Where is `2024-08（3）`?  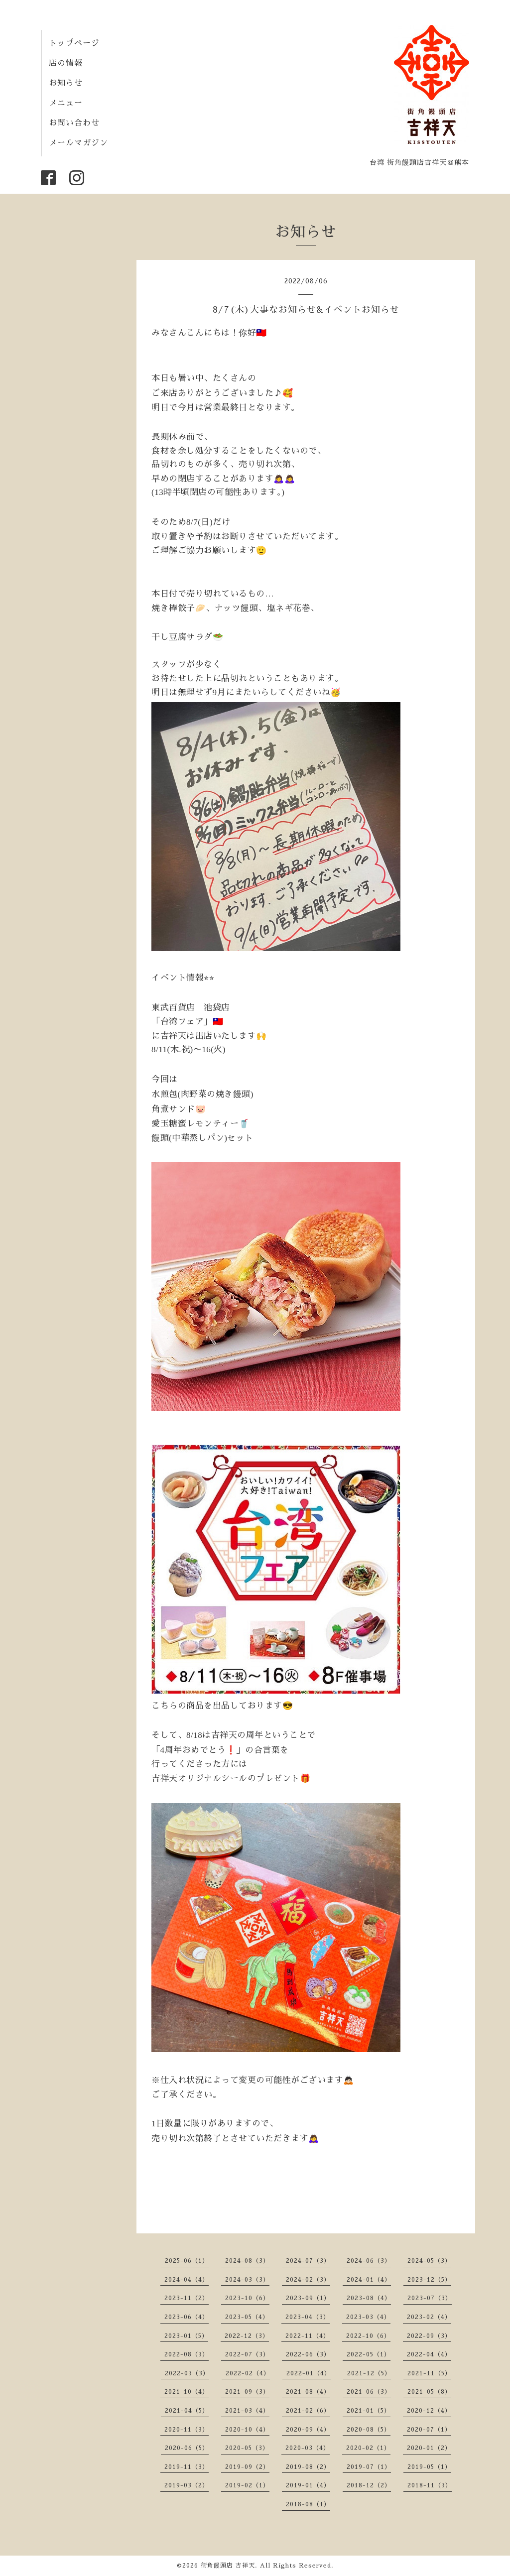 2024-08（3） is located at coordinates (247, 2261).